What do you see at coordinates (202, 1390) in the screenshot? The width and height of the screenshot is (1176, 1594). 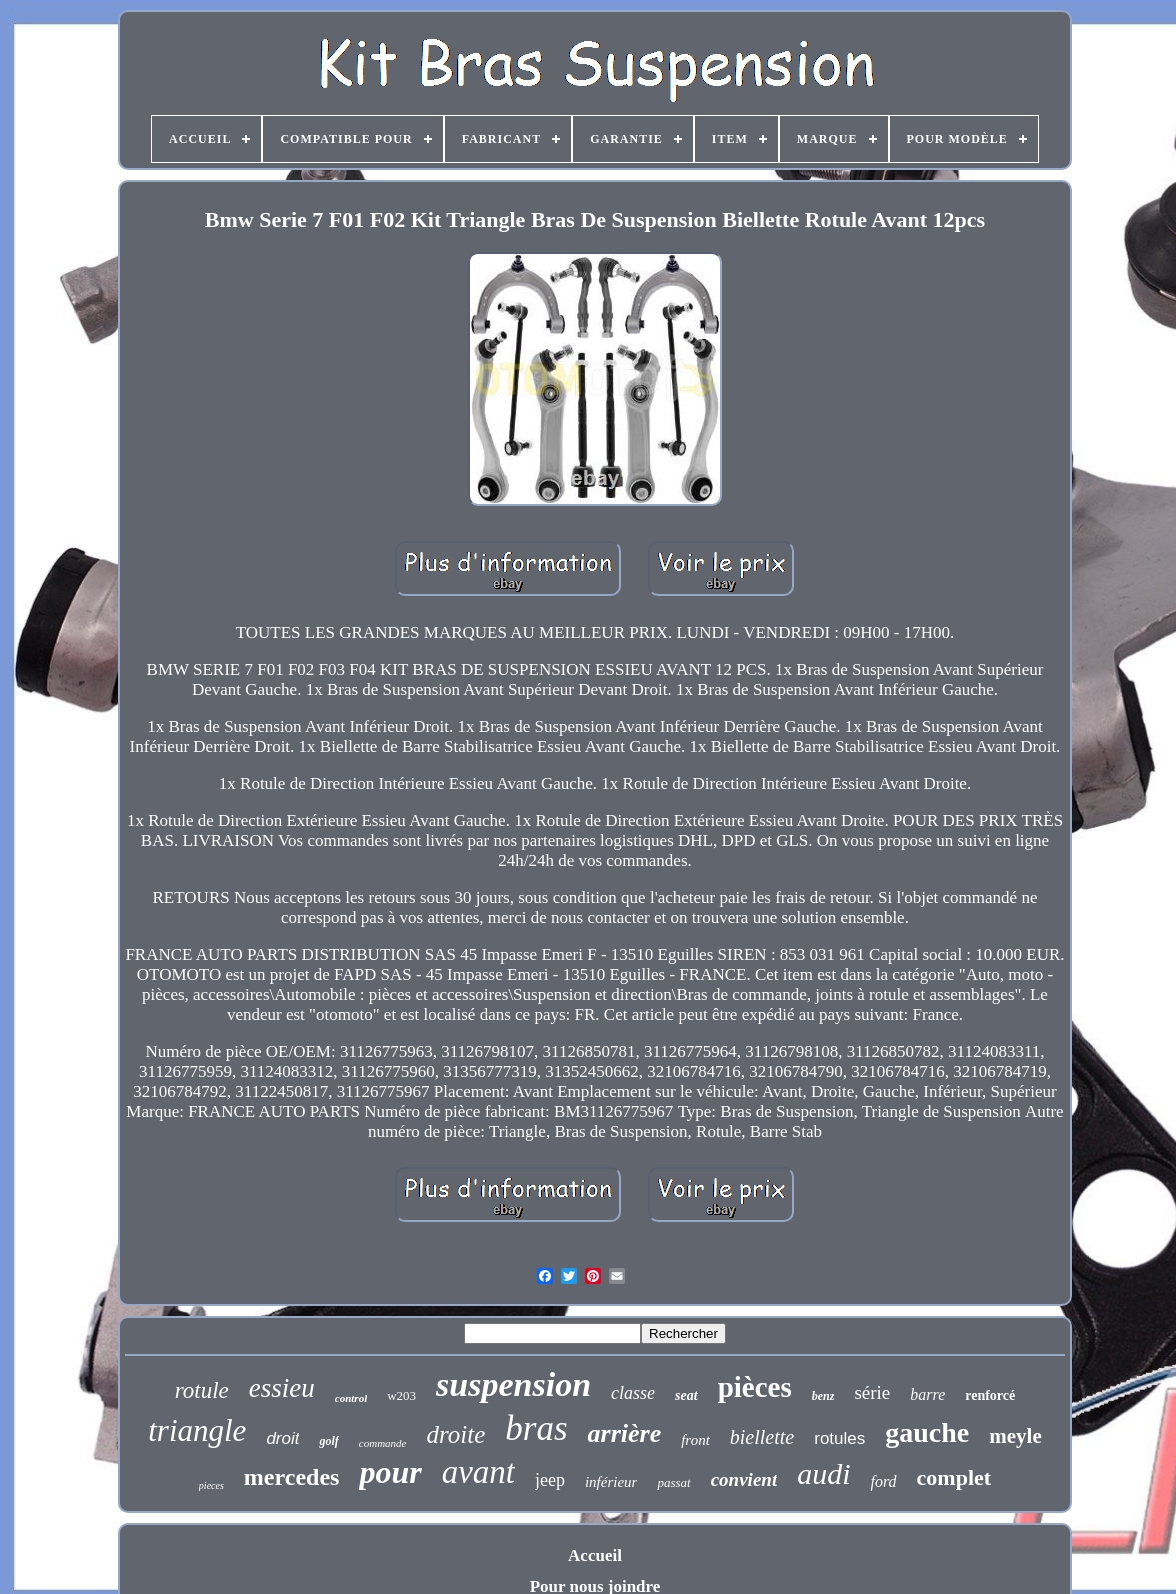 I see `rotule` at bounding box center [202, 1390].